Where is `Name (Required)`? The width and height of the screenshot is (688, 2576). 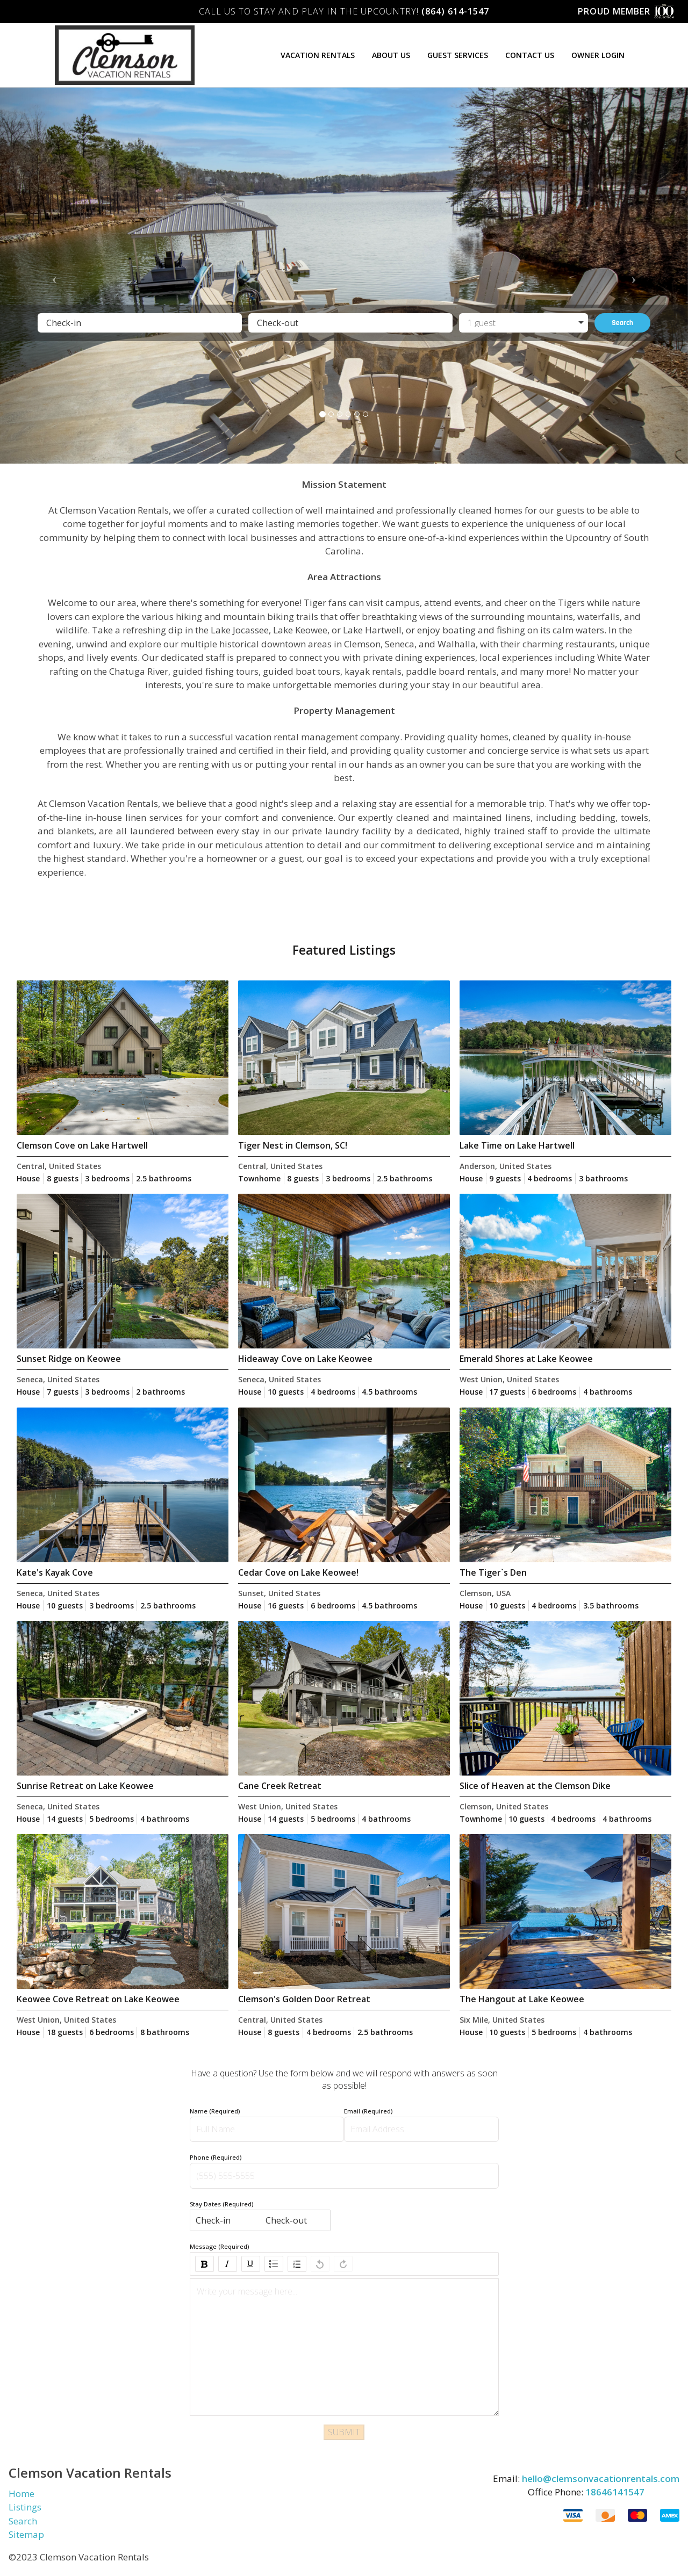
Name (Required) is located at coordinates (215, 2111).